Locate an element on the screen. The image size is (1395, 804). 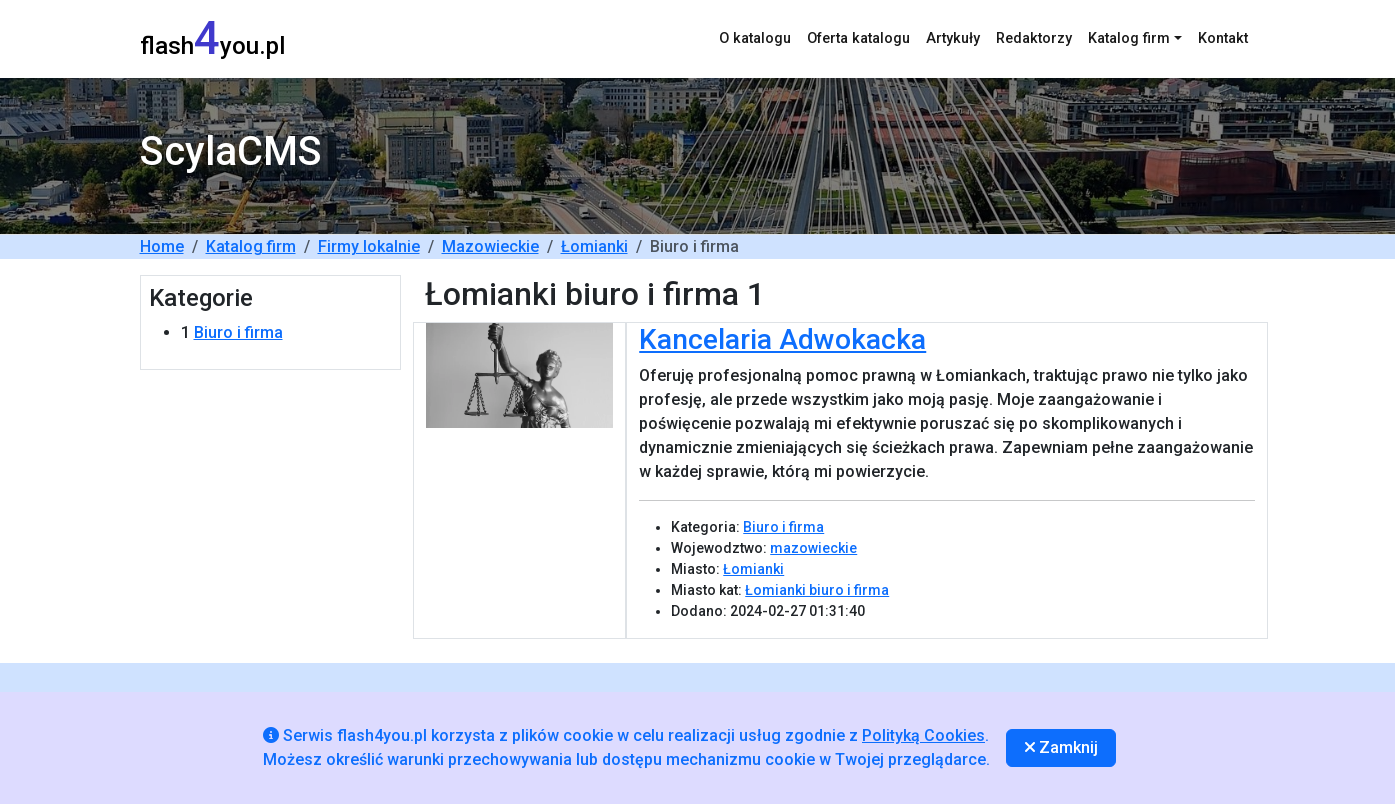
Artykuły is located at coordinates (953, 38).